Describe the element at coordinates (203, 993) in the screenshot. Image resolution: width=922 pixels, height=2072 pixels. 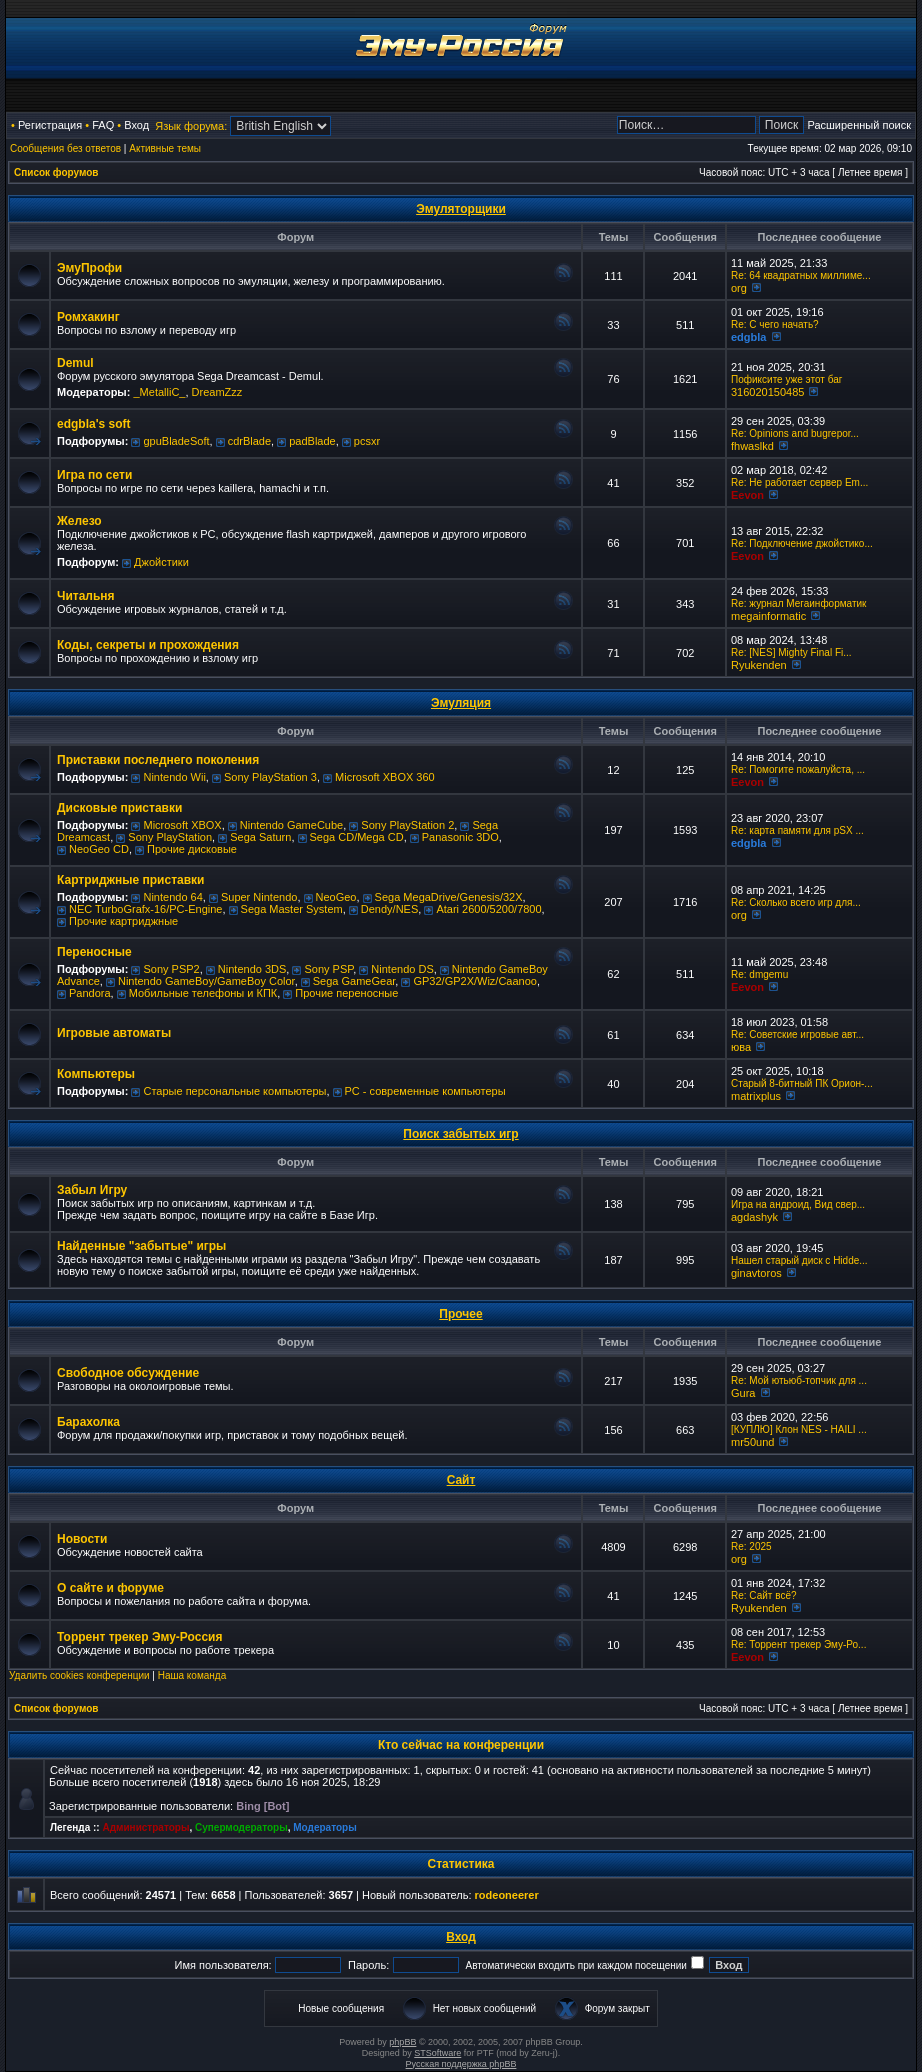
I see `Мобильные телефоны и КПК` at that location.